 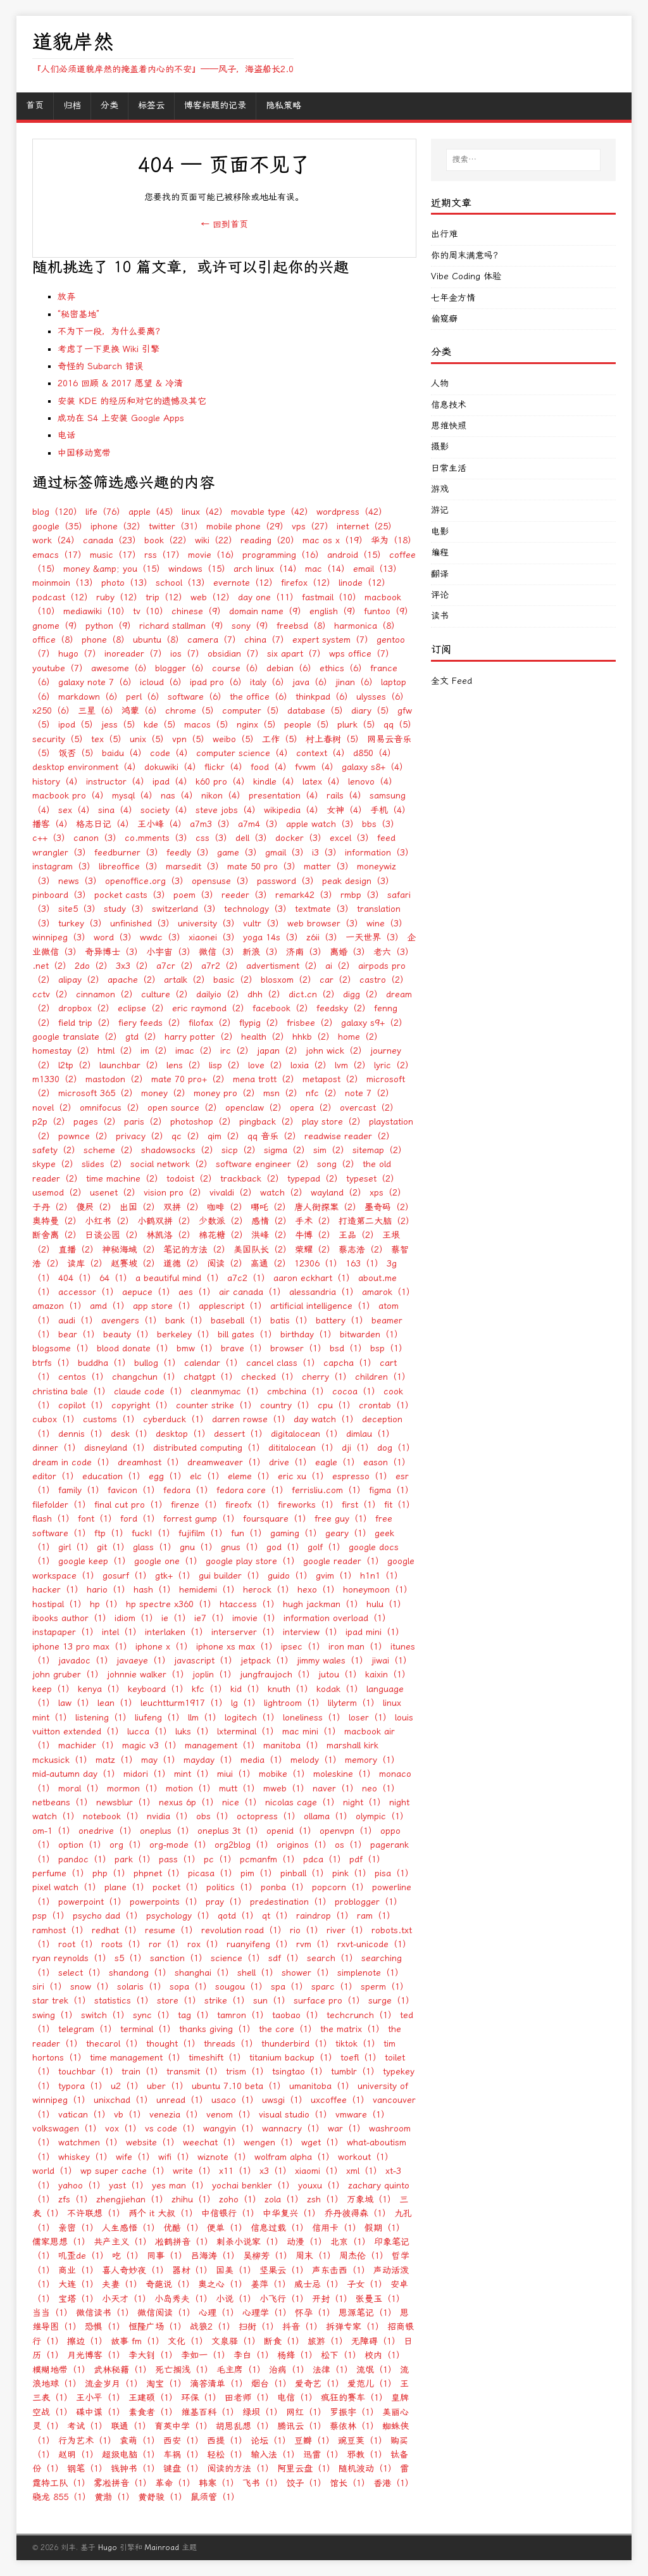 What do you see at coordinates (286, 795) in the screenshot?
I see `presentation（4）` at bounding box center [286, 795].